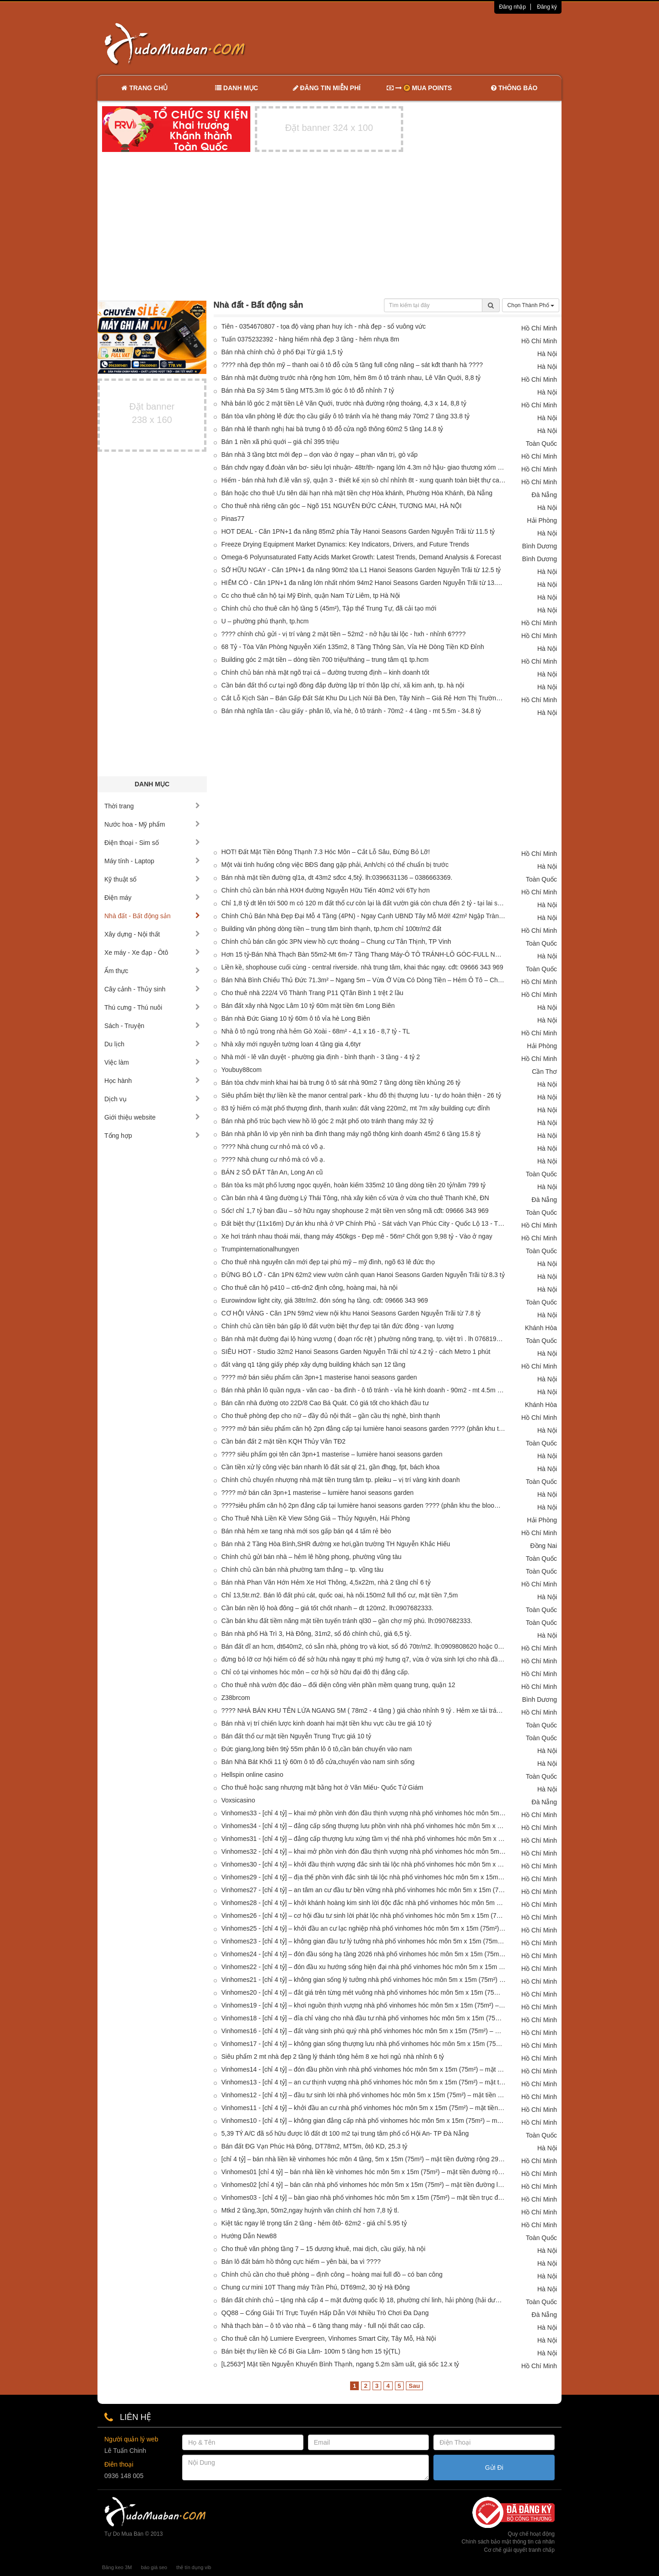  I want to click on Chính chủ cần tiền bán gấp lô đất vườn biệt thự đẹp tại tân đức đồng - vạn lương, so click(337, 1326).